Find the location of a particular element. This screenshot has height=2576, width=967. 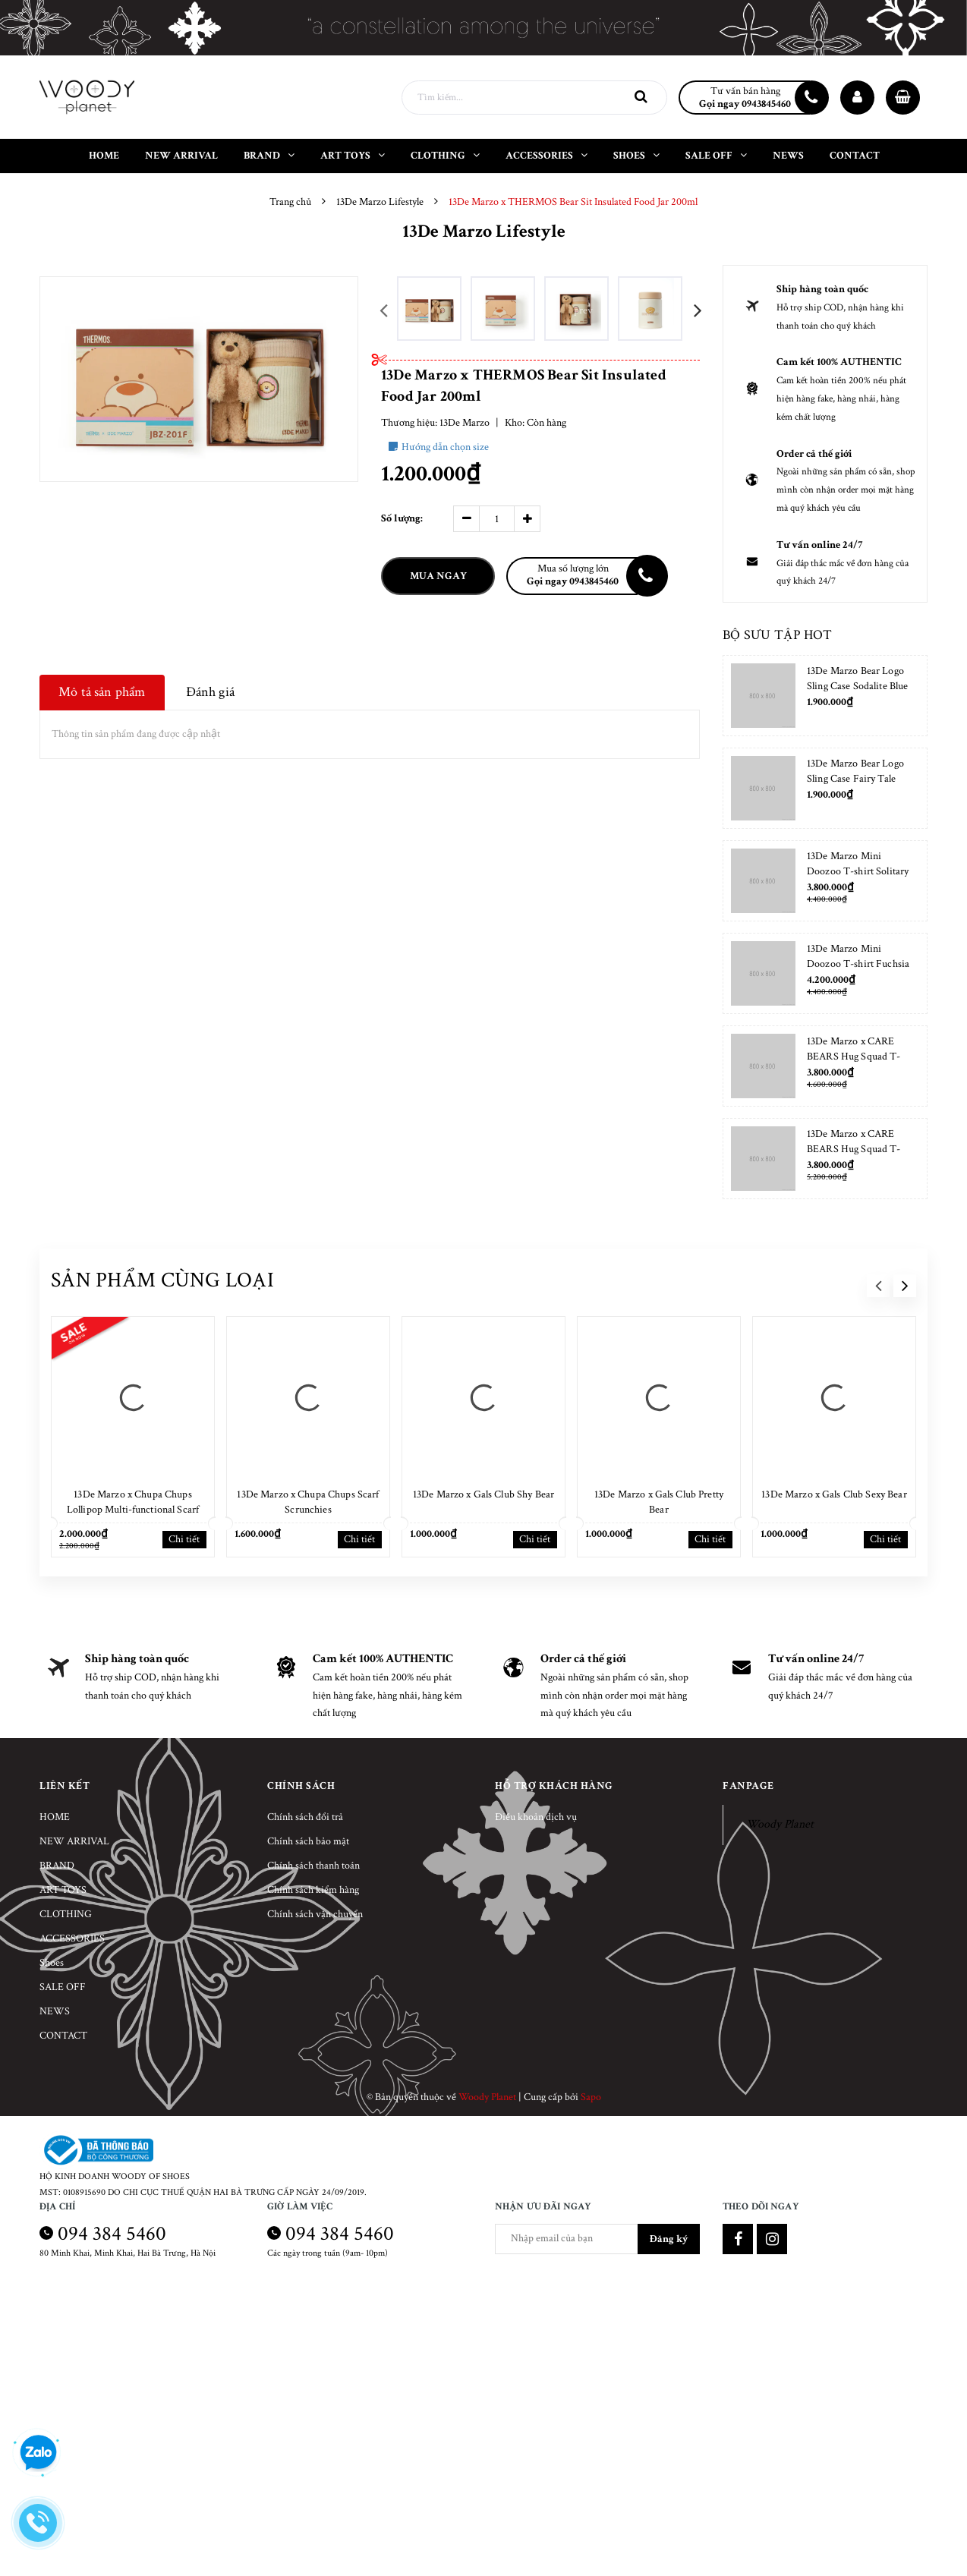

Sapo is located at coordinates (591, 2097).